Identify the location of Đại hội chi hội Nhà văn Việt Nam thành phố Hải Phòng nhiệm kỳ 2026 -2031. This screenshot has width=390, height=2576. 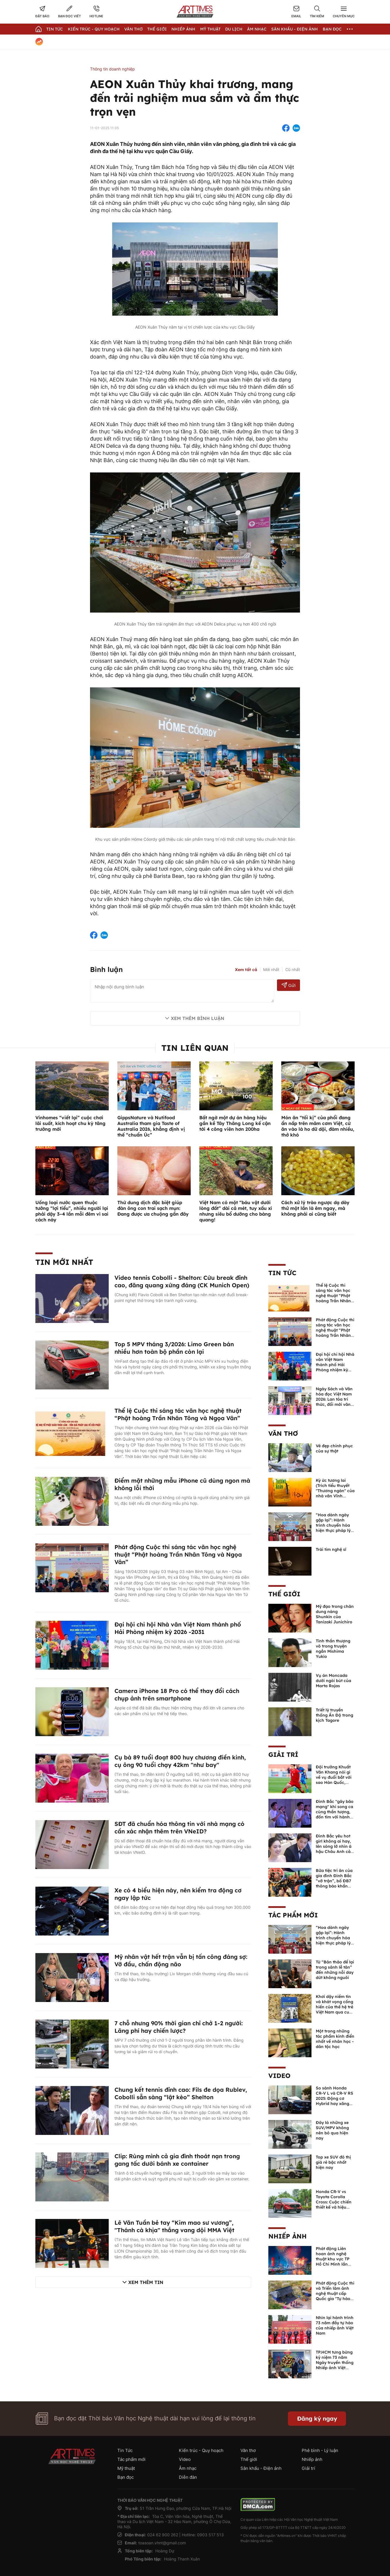
(177, 1628).